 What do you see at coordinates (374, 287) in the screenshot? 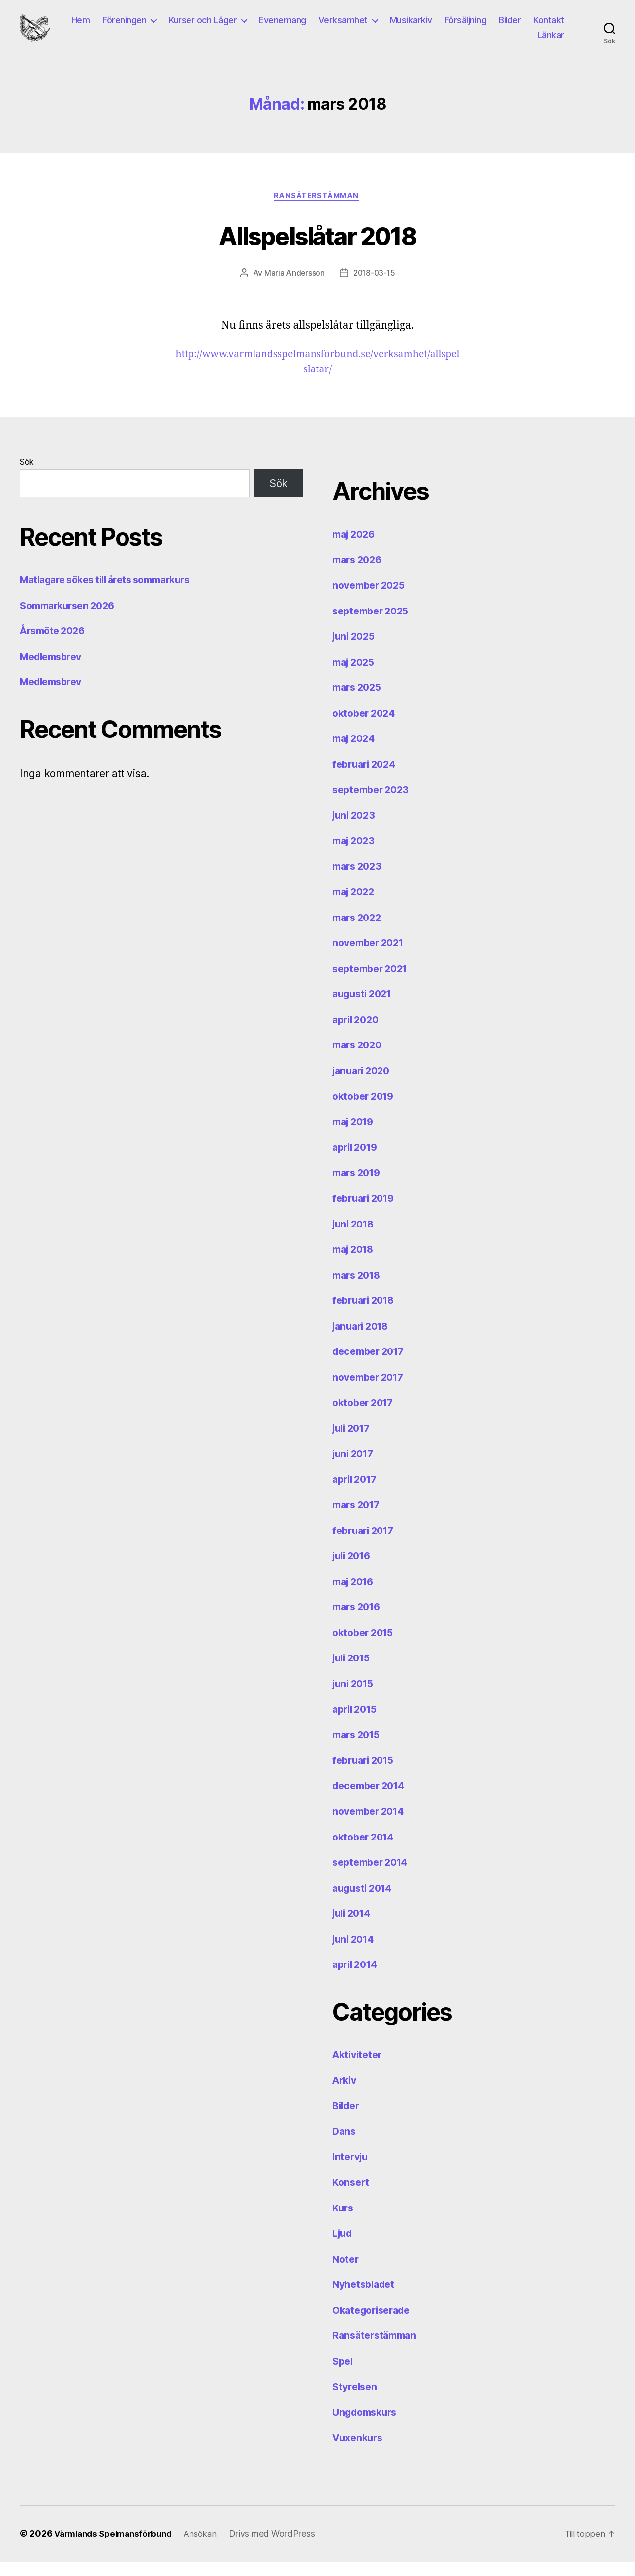
I see `2018-03-15` at bounding box center [374, 287].